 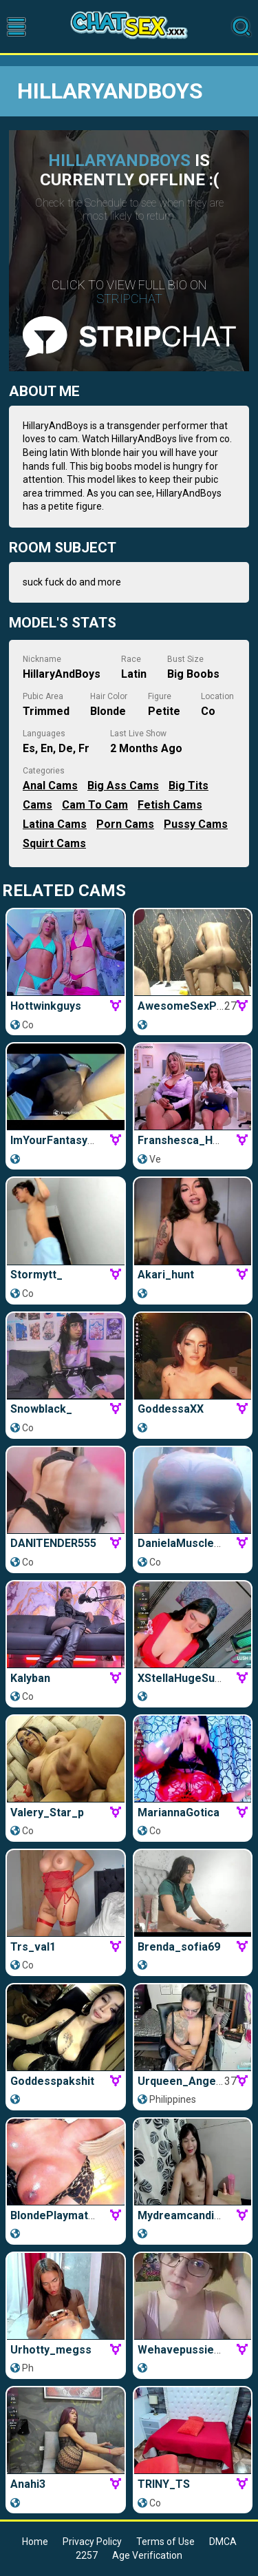 What do you see at coordinates (41, 1408) in the screenshot?
I see `snowblack_` at bounding box center [41, 1408].